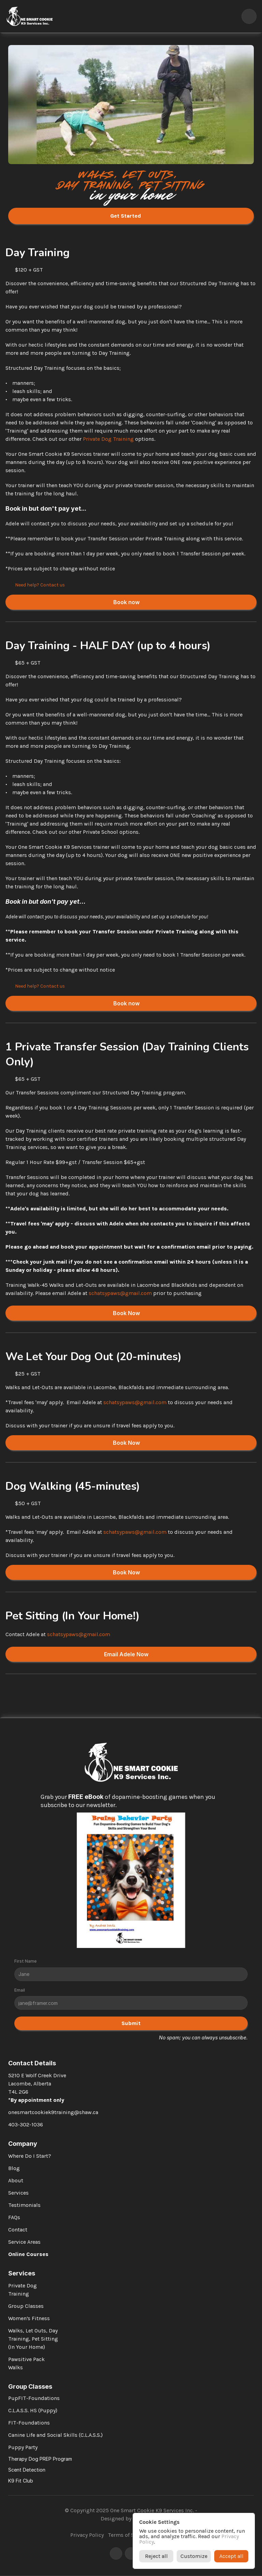  I want to click on FAQs, so click(14, 2217).